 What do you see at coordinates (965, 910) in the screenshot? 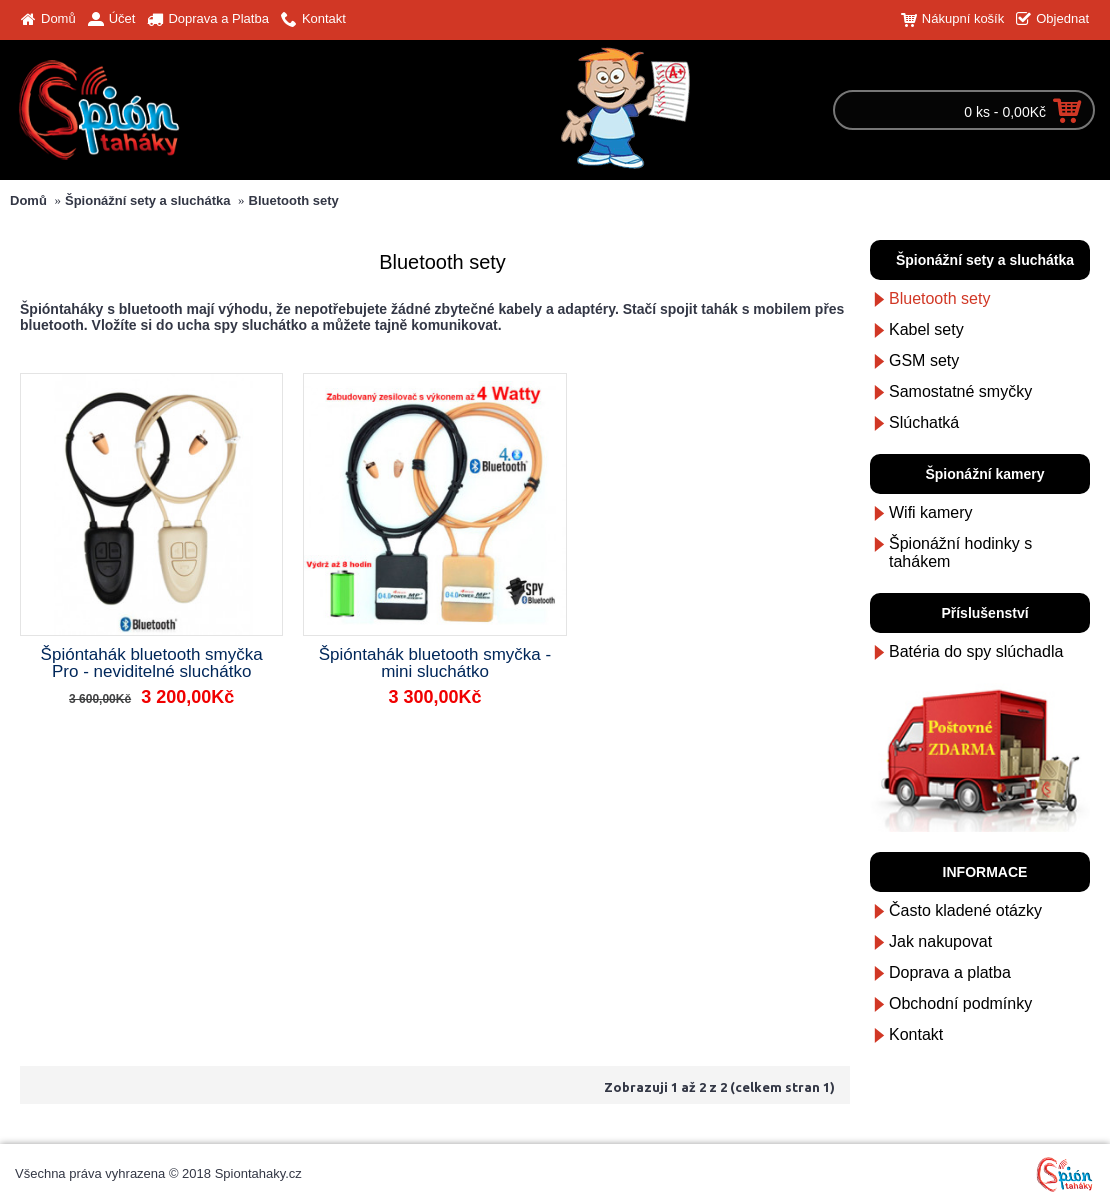
I see `Často kladené otázky` at bounding box center [965, 910].